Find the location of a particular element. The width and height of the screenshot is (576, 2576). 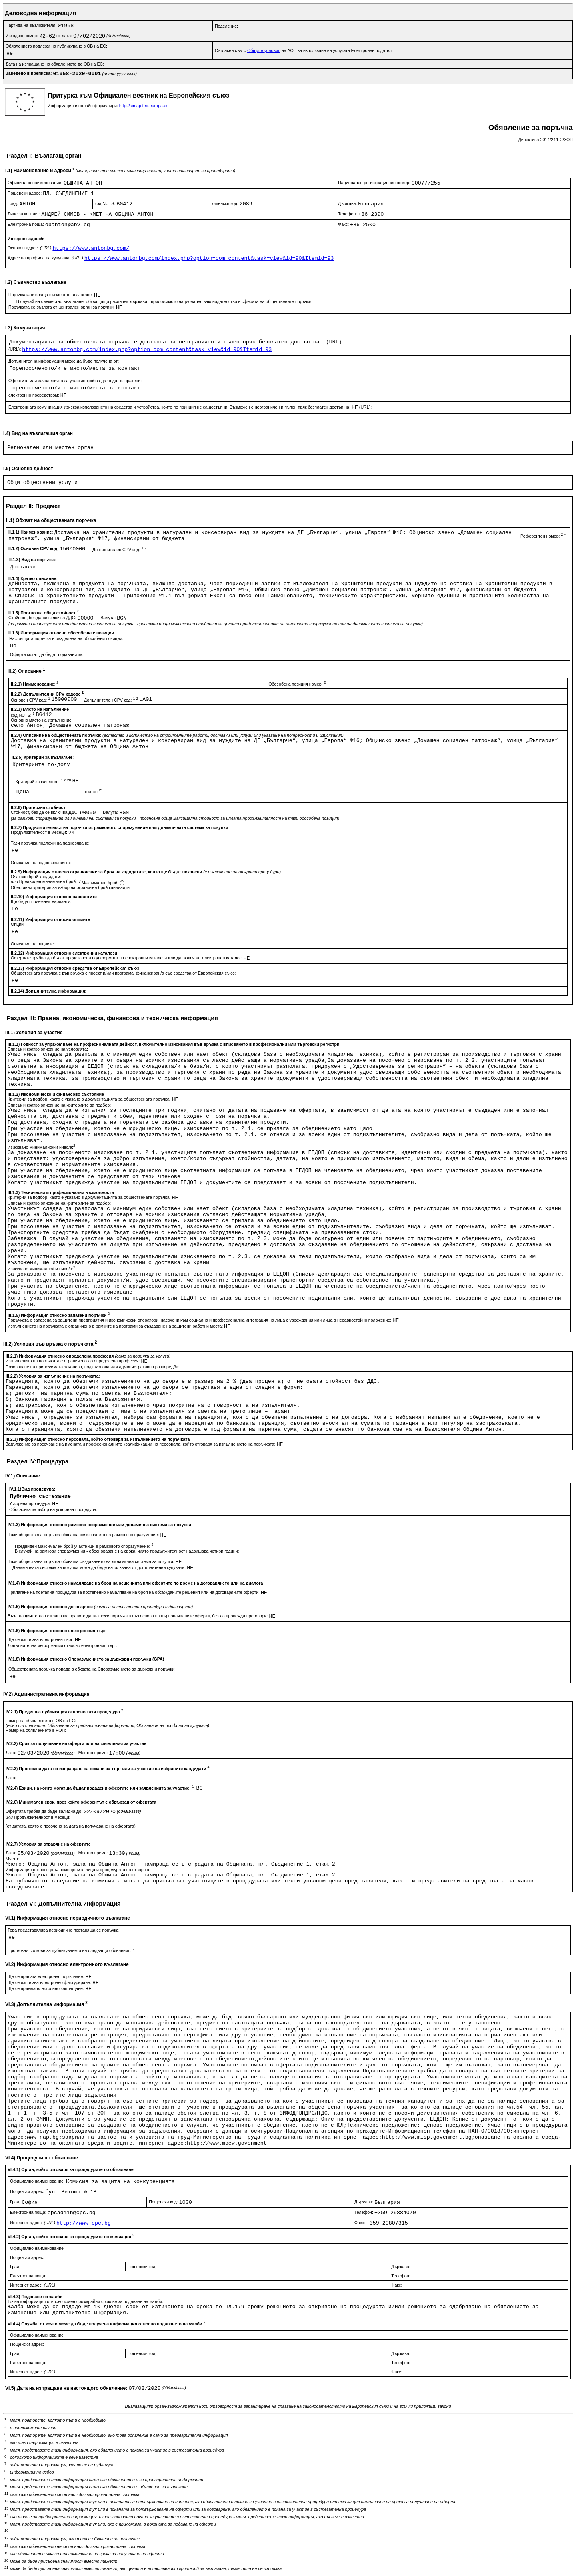

Изисквано минимално/ни ниво/а: is located at coordinates (41, 1147).